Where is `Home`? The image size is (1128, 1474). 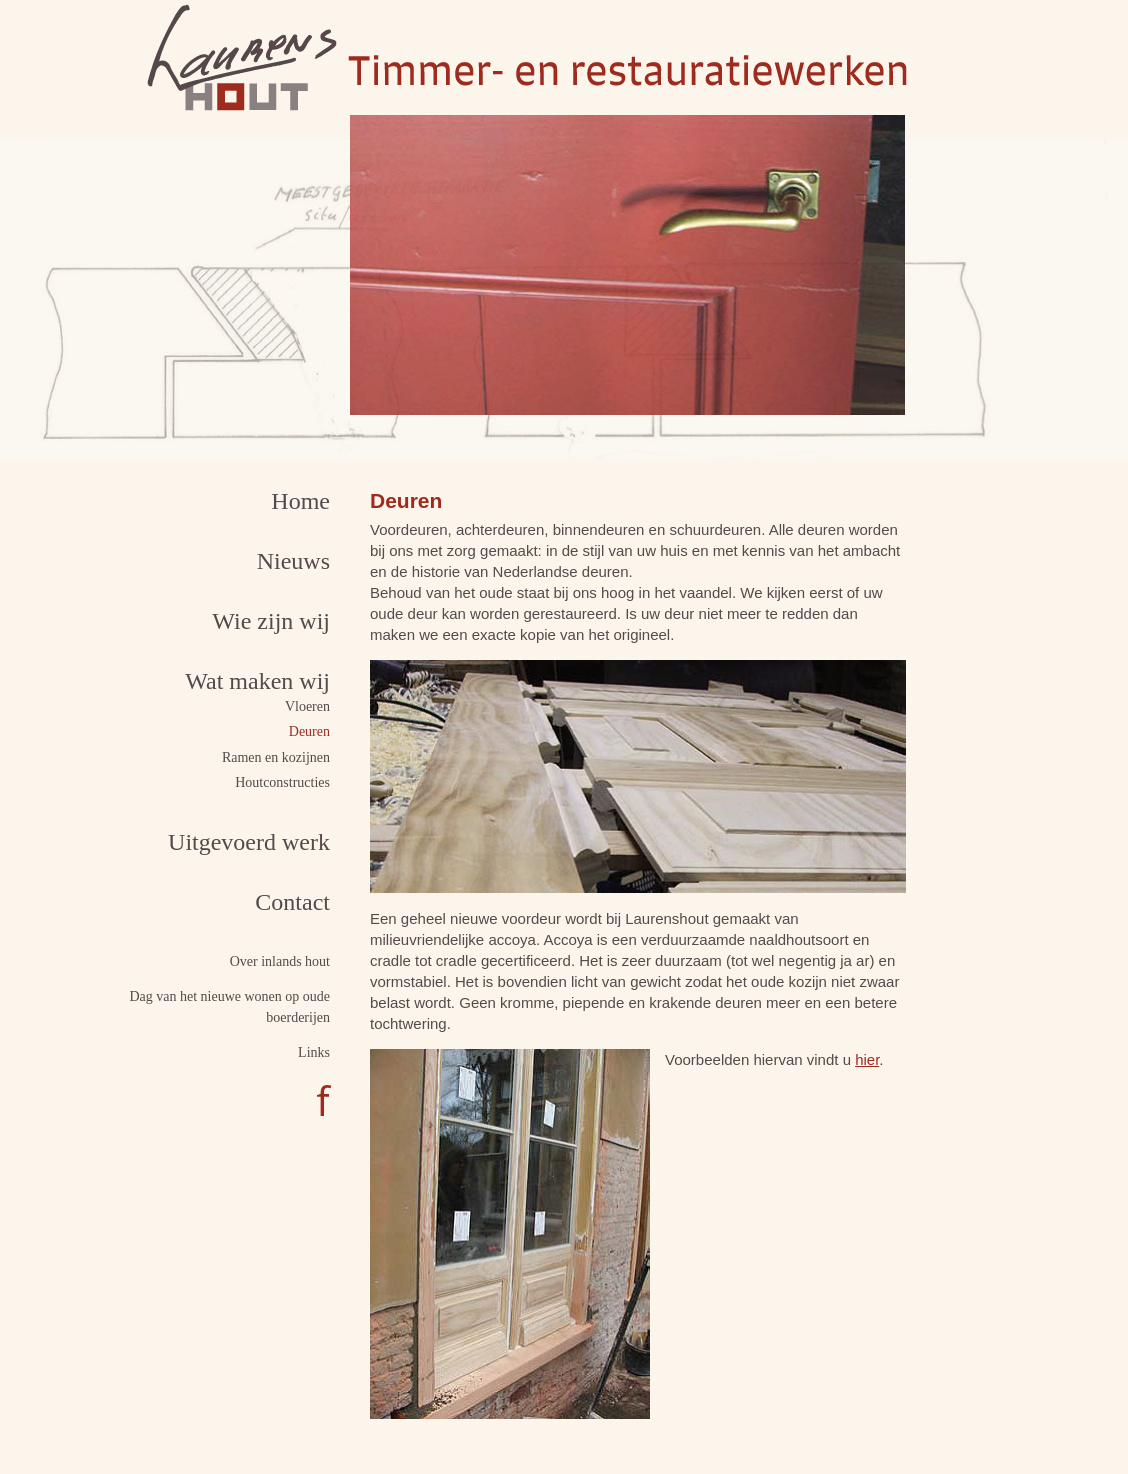 Home is located at coordinates (300, 501).